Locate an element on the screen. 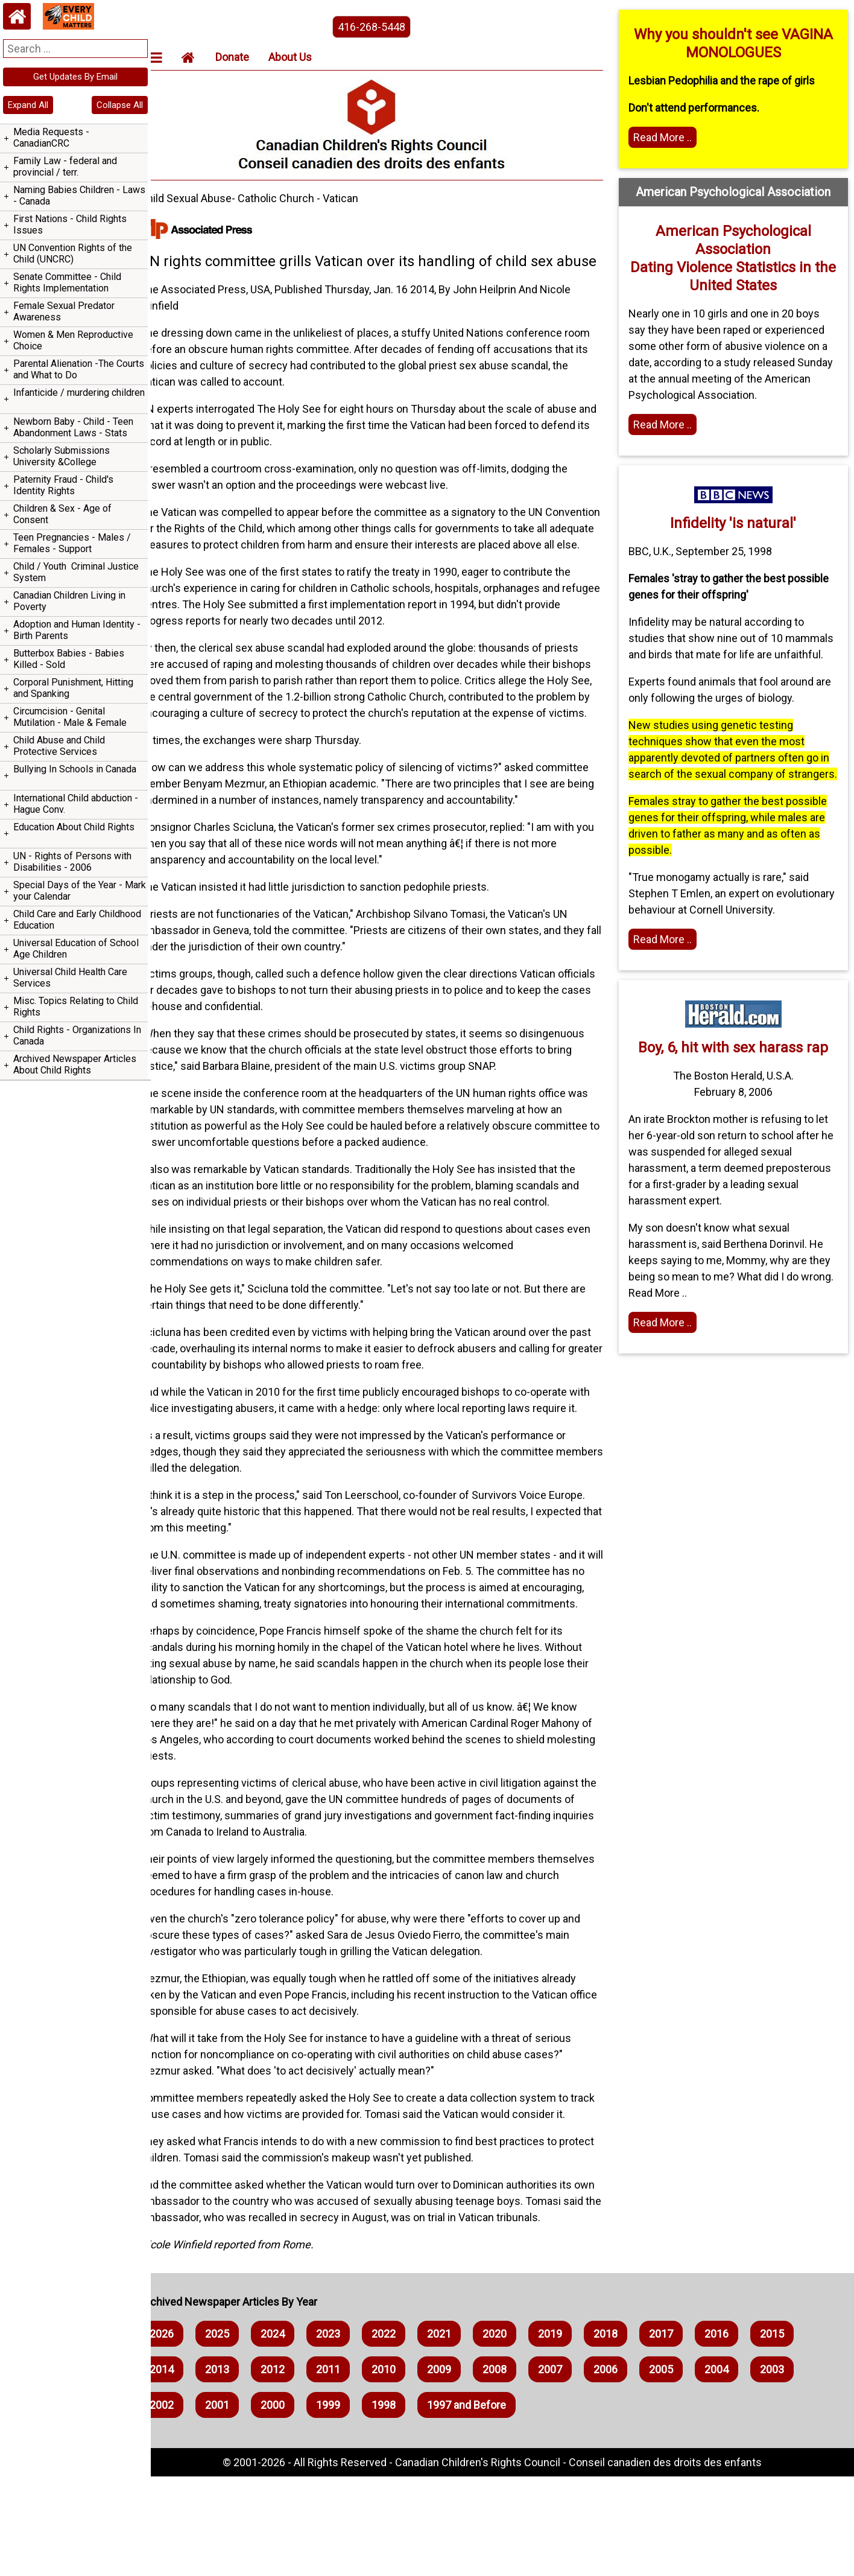 Image resolution: width=854 pixels, height=2576 pixels. 2026 is located at coordinates (182, 2433).